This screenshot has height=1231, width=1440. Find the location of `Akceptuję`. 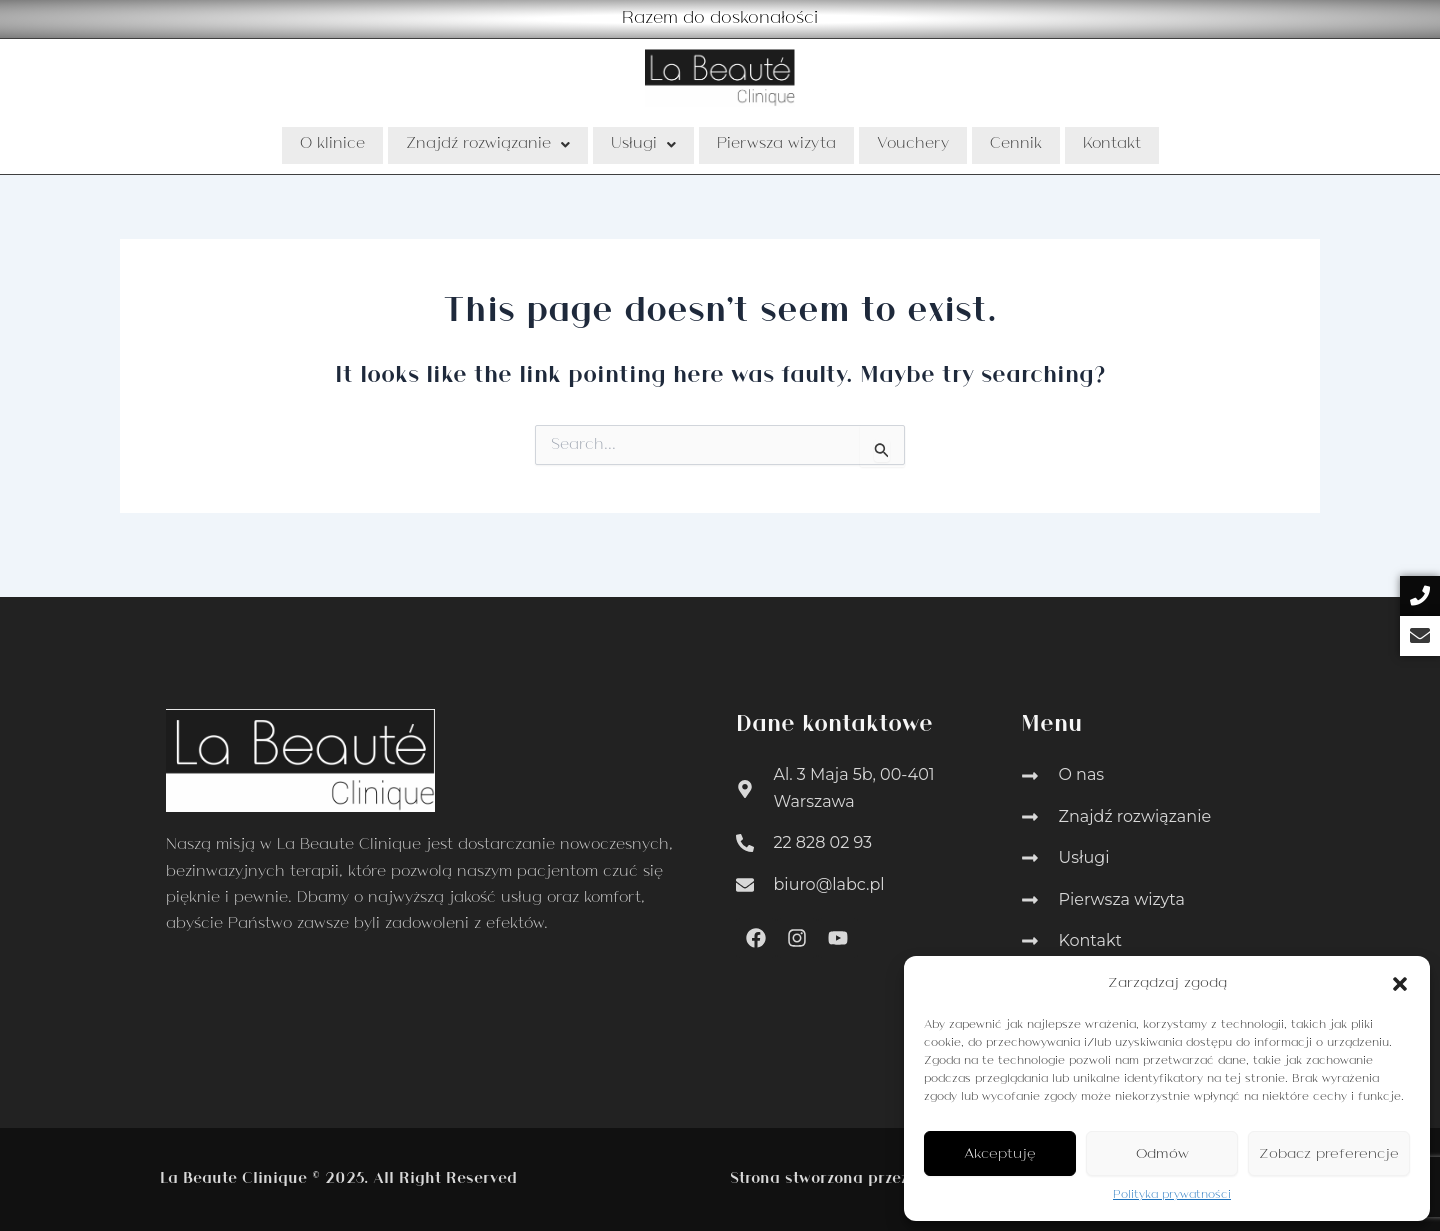

Akceptuję is located at coordinates (1000, 1154).